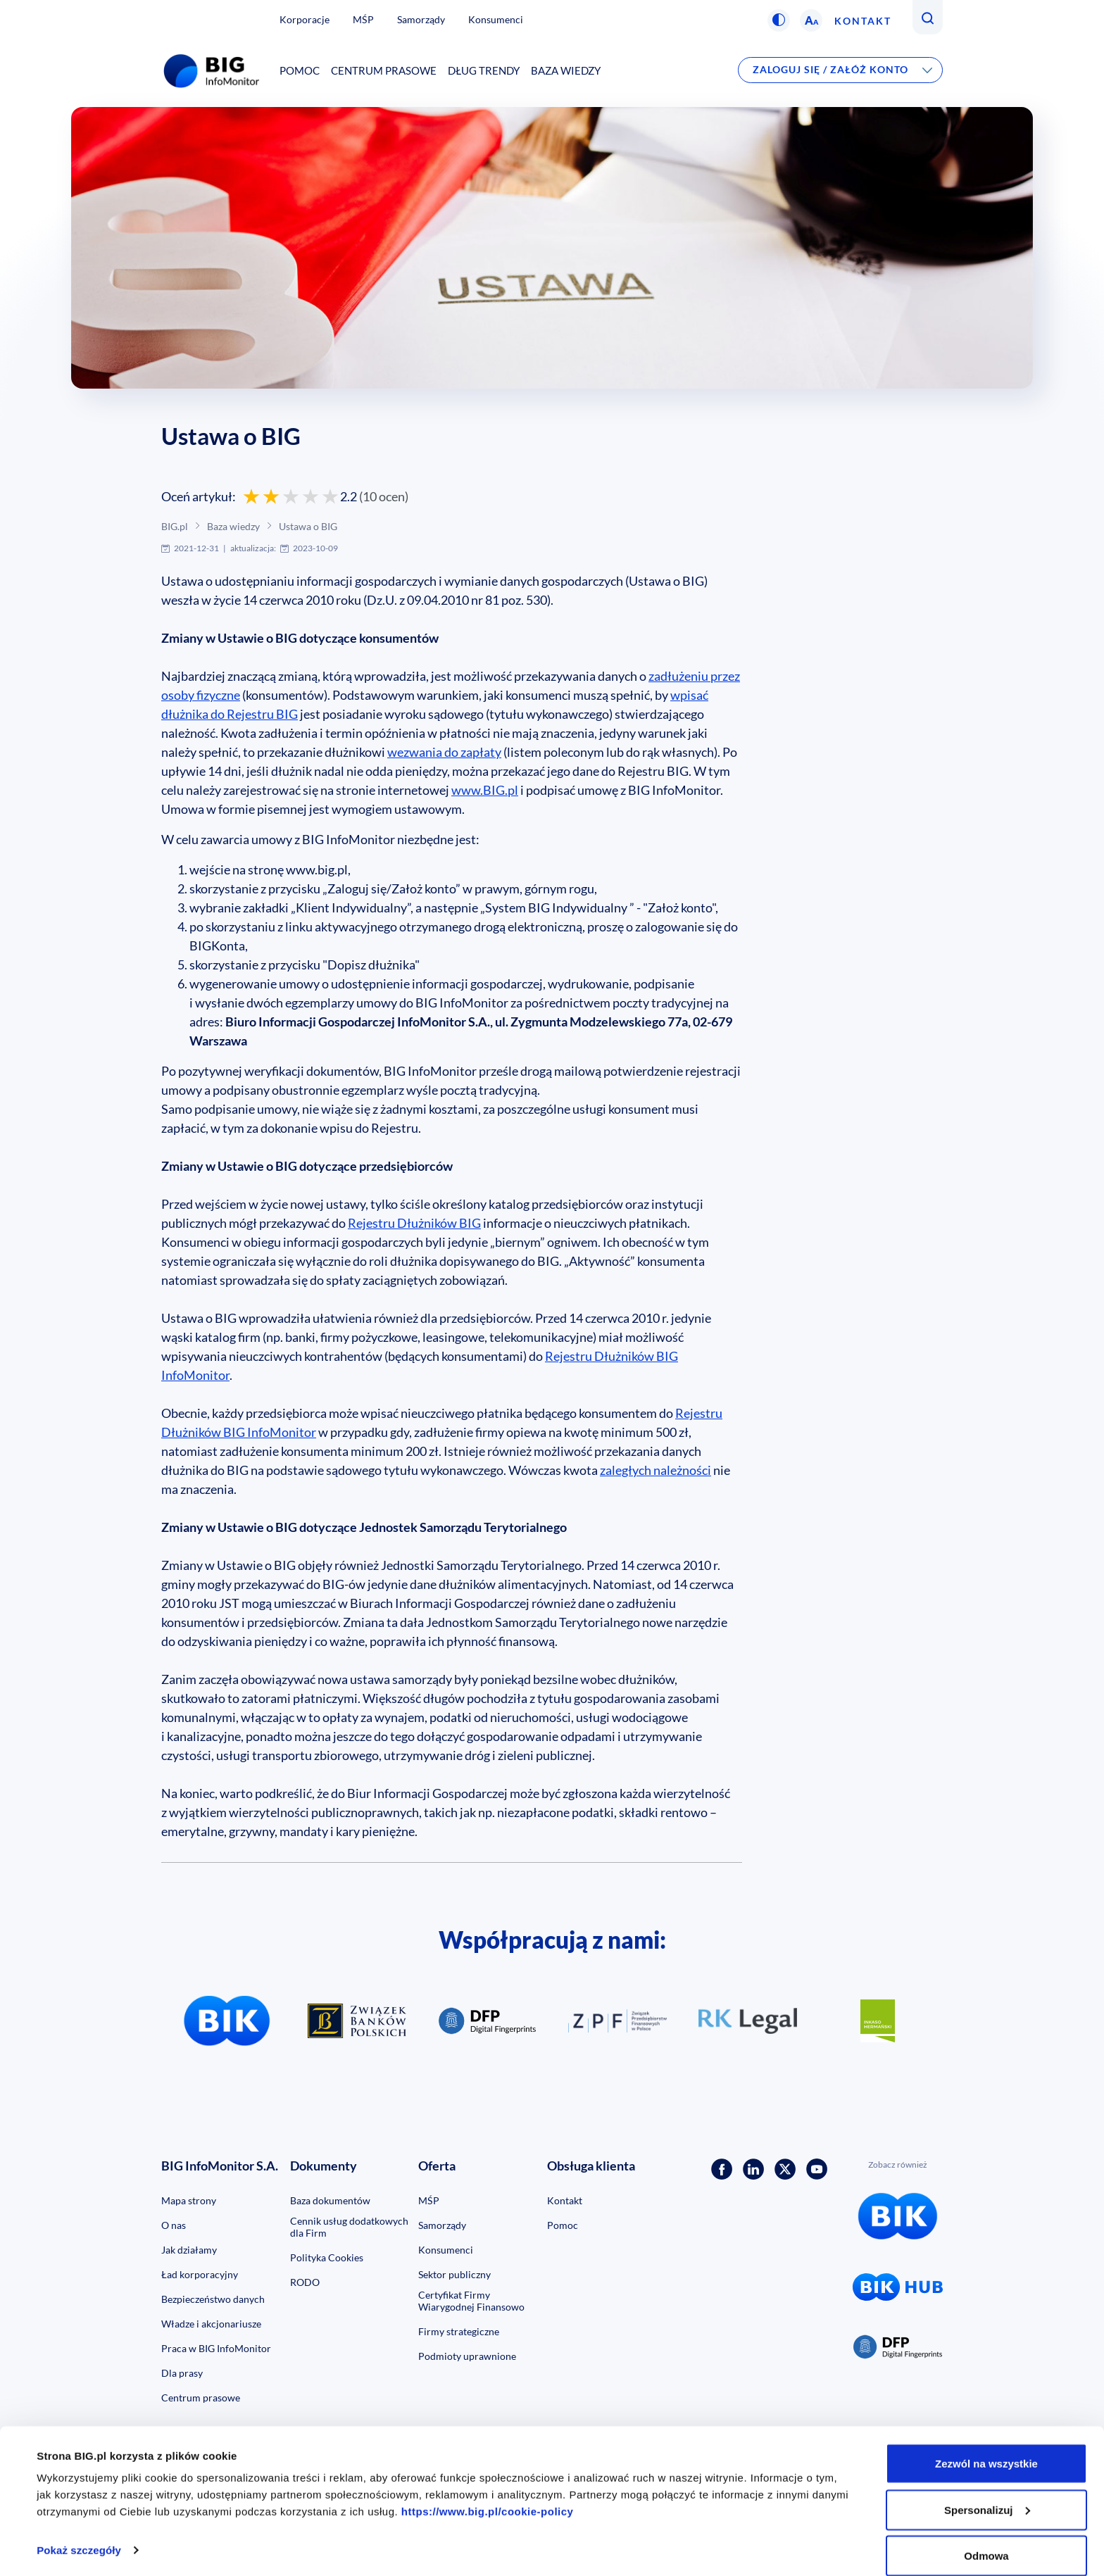 The width and height of the screenshot is (1104, 2576). I want to click on Władze i akcjonariusze, so click(211, 2324).